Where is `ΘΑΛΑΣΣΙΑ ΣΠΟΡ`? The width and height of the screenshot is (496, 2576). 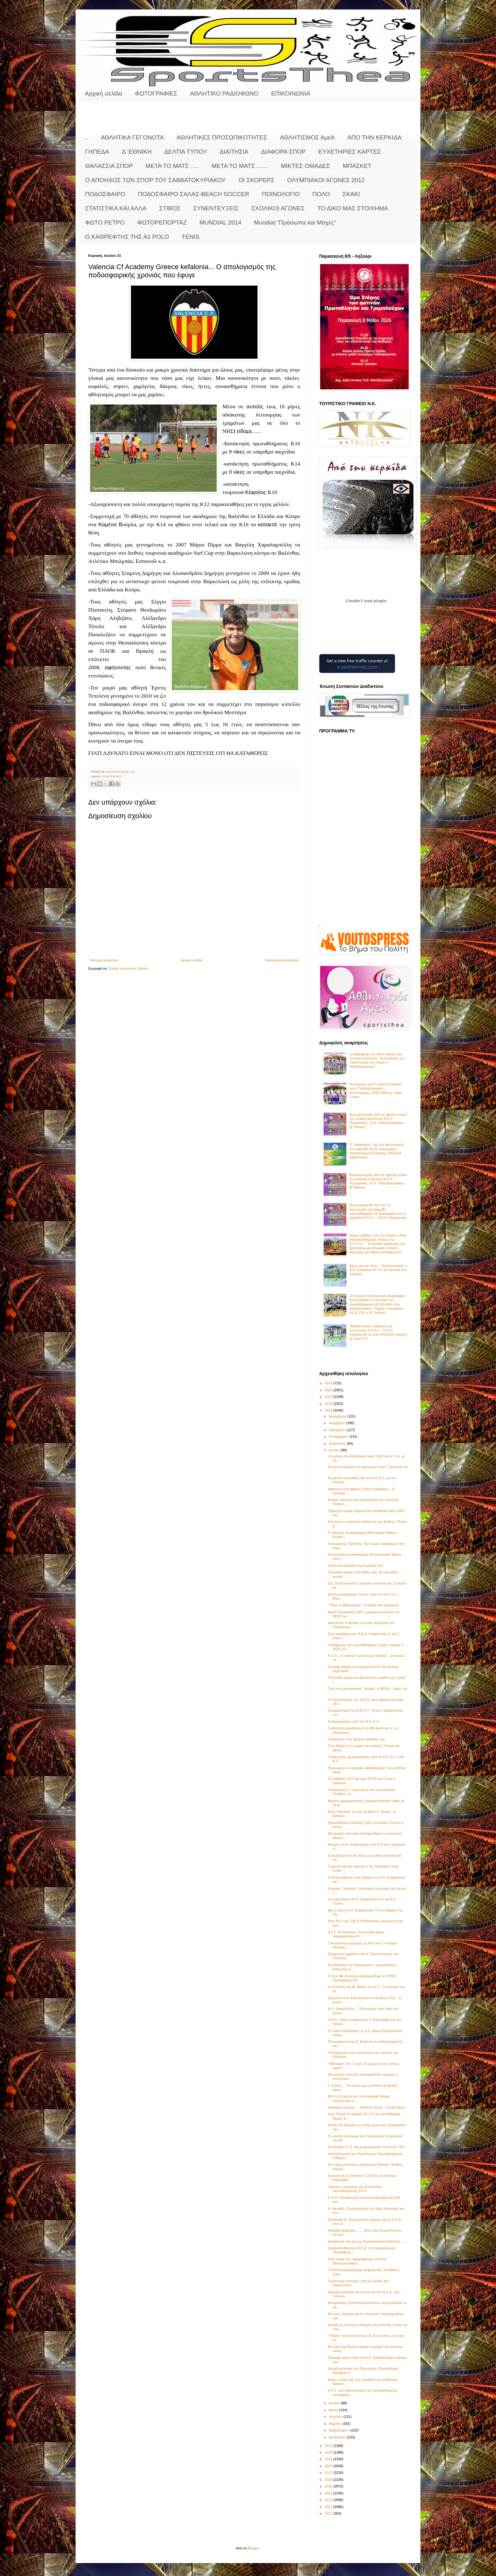
ΘΑΛΑΣΣΙΑ ΣΠΟΡ is located at coordinates (109, 166).